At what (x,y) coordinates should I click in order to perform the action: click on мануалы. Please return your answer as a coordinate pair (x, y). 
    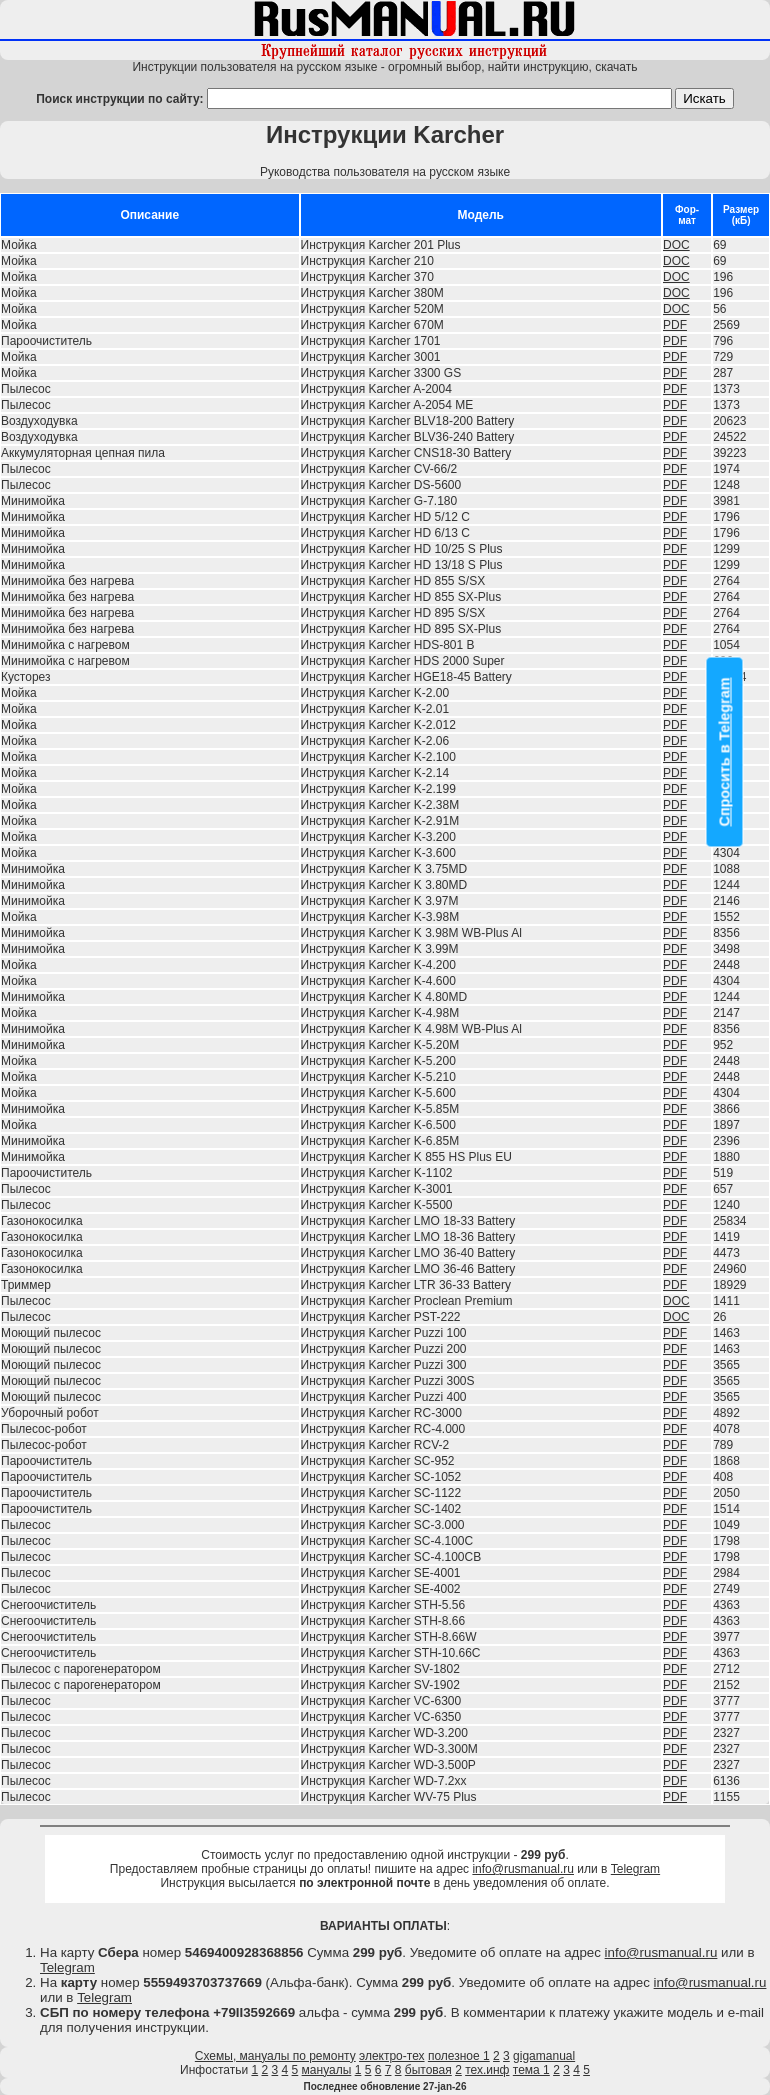
    Looking at the image, I should click on (327, 2070).